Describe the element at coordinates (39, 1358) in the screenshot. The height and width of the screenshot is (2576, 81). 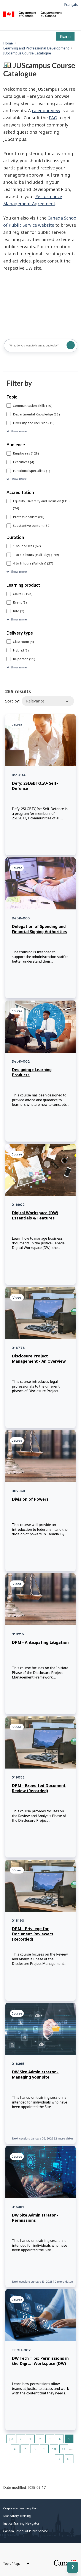
I see `Disclosure Project Management - An Overview` at that location.